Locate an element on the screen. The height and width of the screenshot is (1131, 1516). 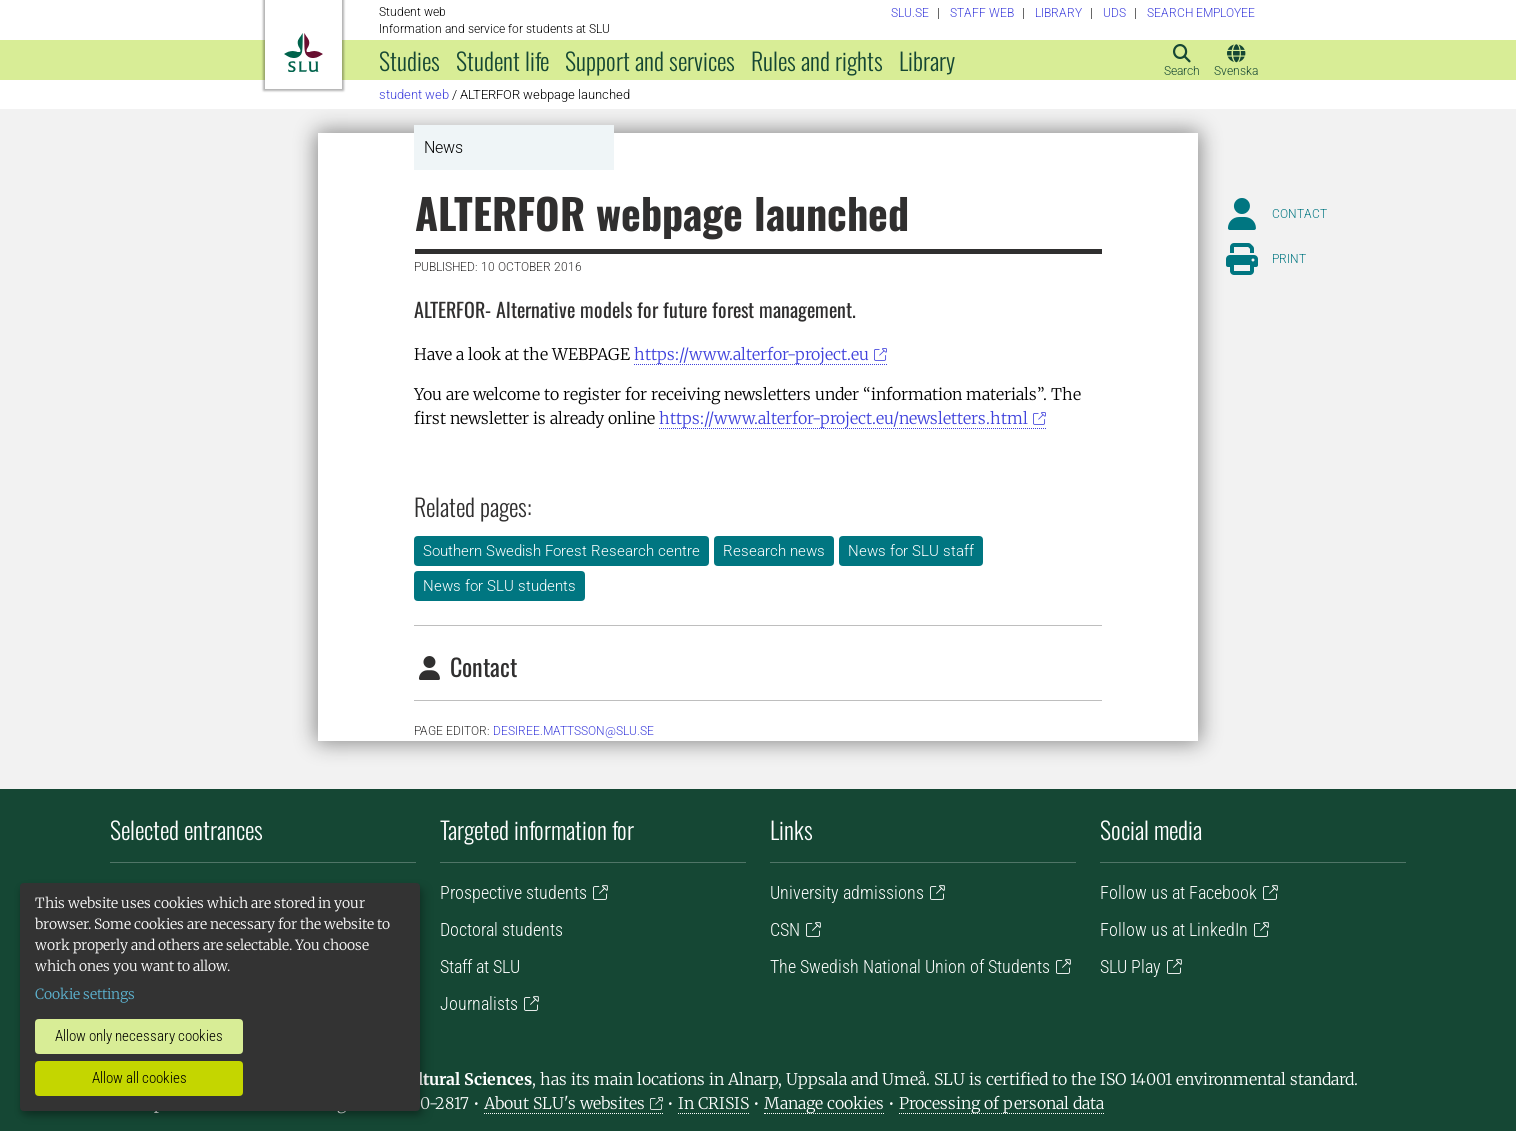
University admissions is located at coordinates (847, 892).